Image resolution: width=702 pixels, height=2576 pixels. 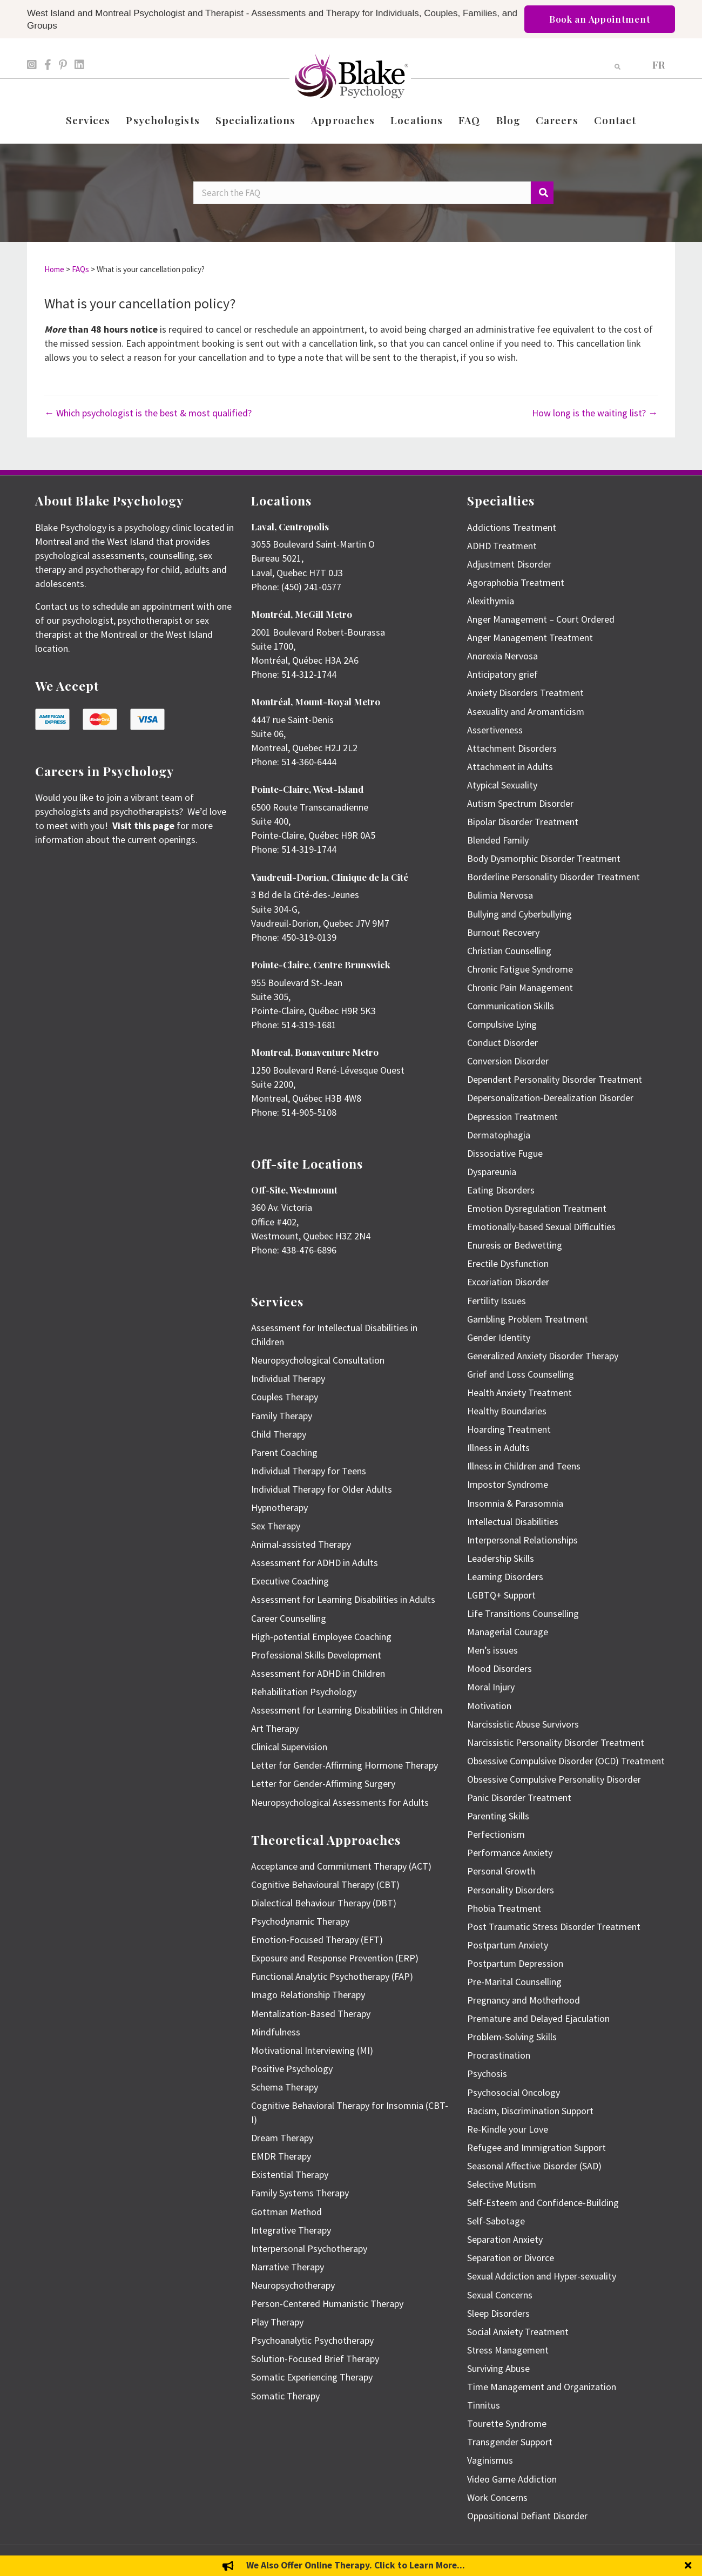 I want to click on Panic Disorder Treatment, so click(x=519, y=1797).